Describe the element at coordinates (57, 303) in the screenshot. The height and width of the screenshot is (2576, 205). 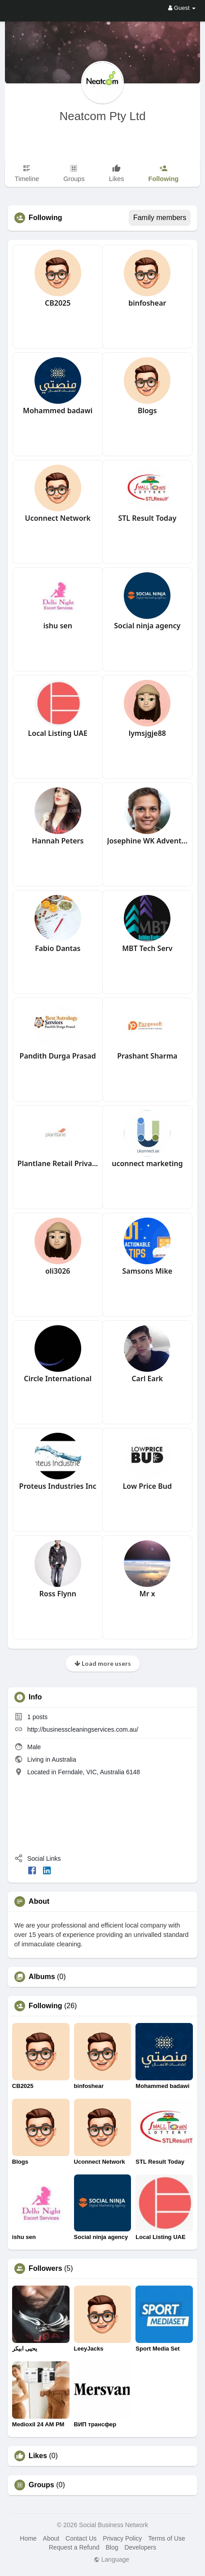
I see `CB2025` at that location.